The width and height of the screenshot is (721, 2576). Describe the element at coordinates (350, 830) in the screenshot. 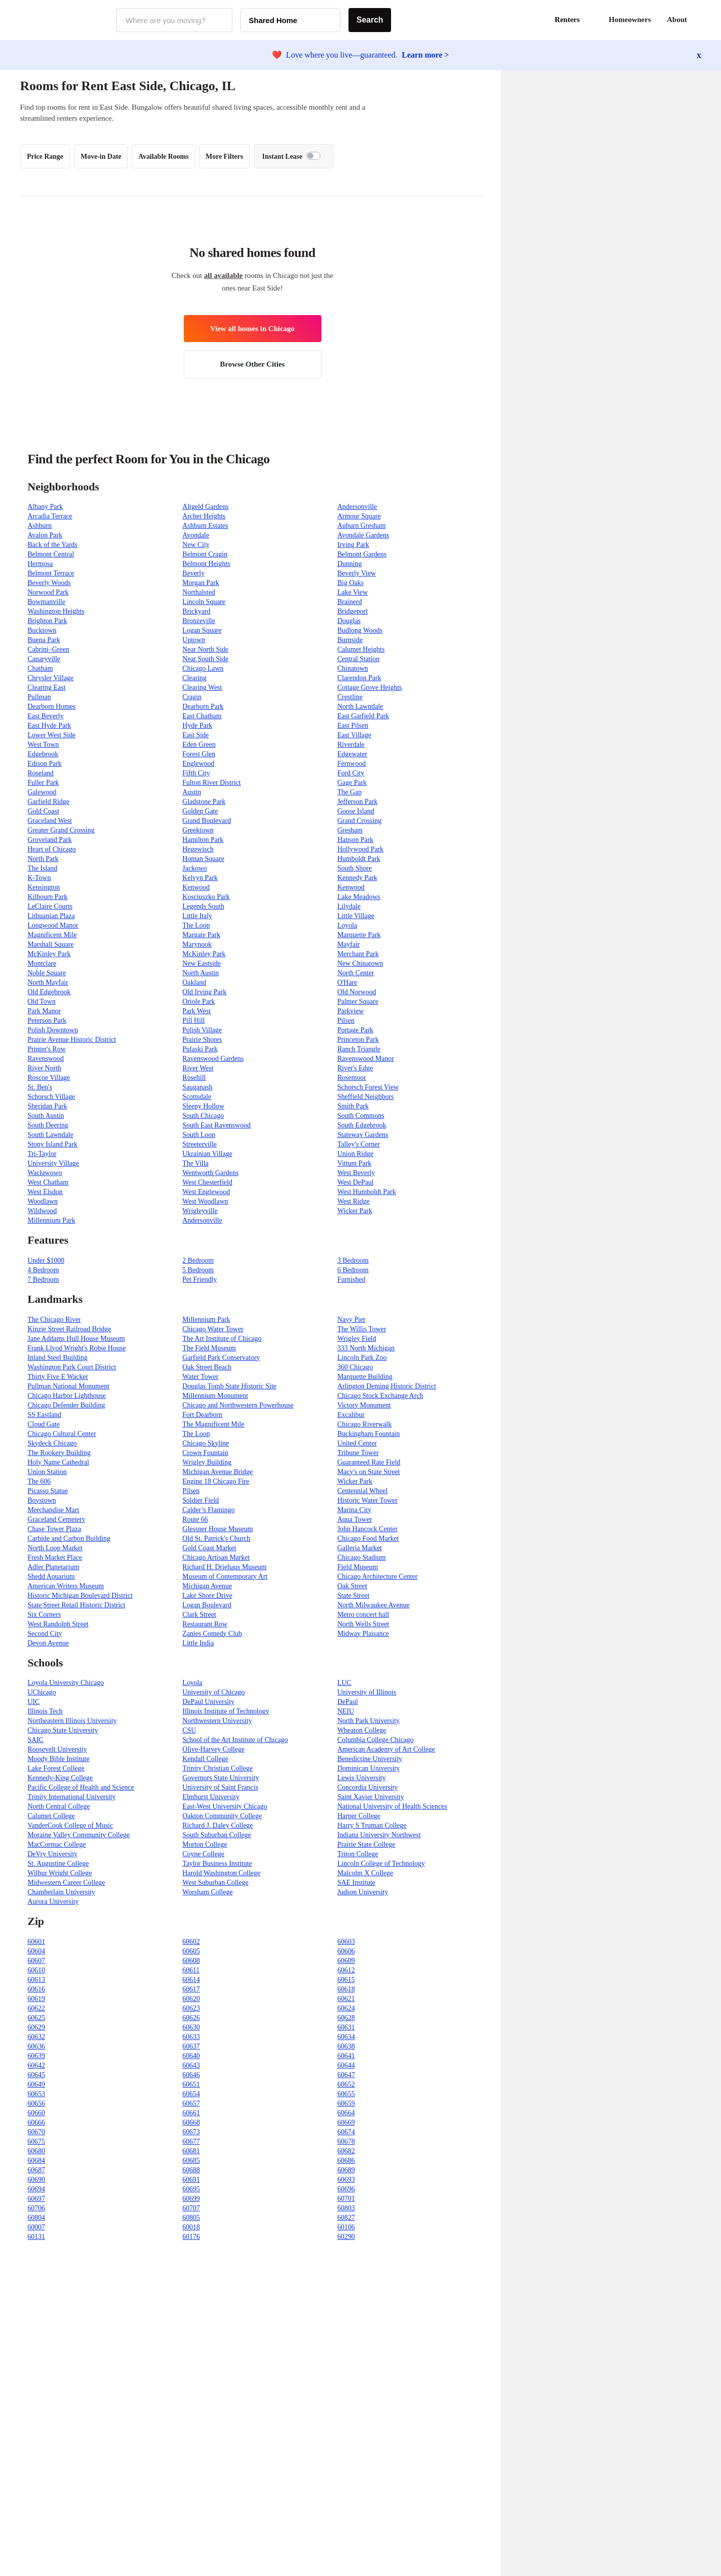

I see `Gresham` at that location.